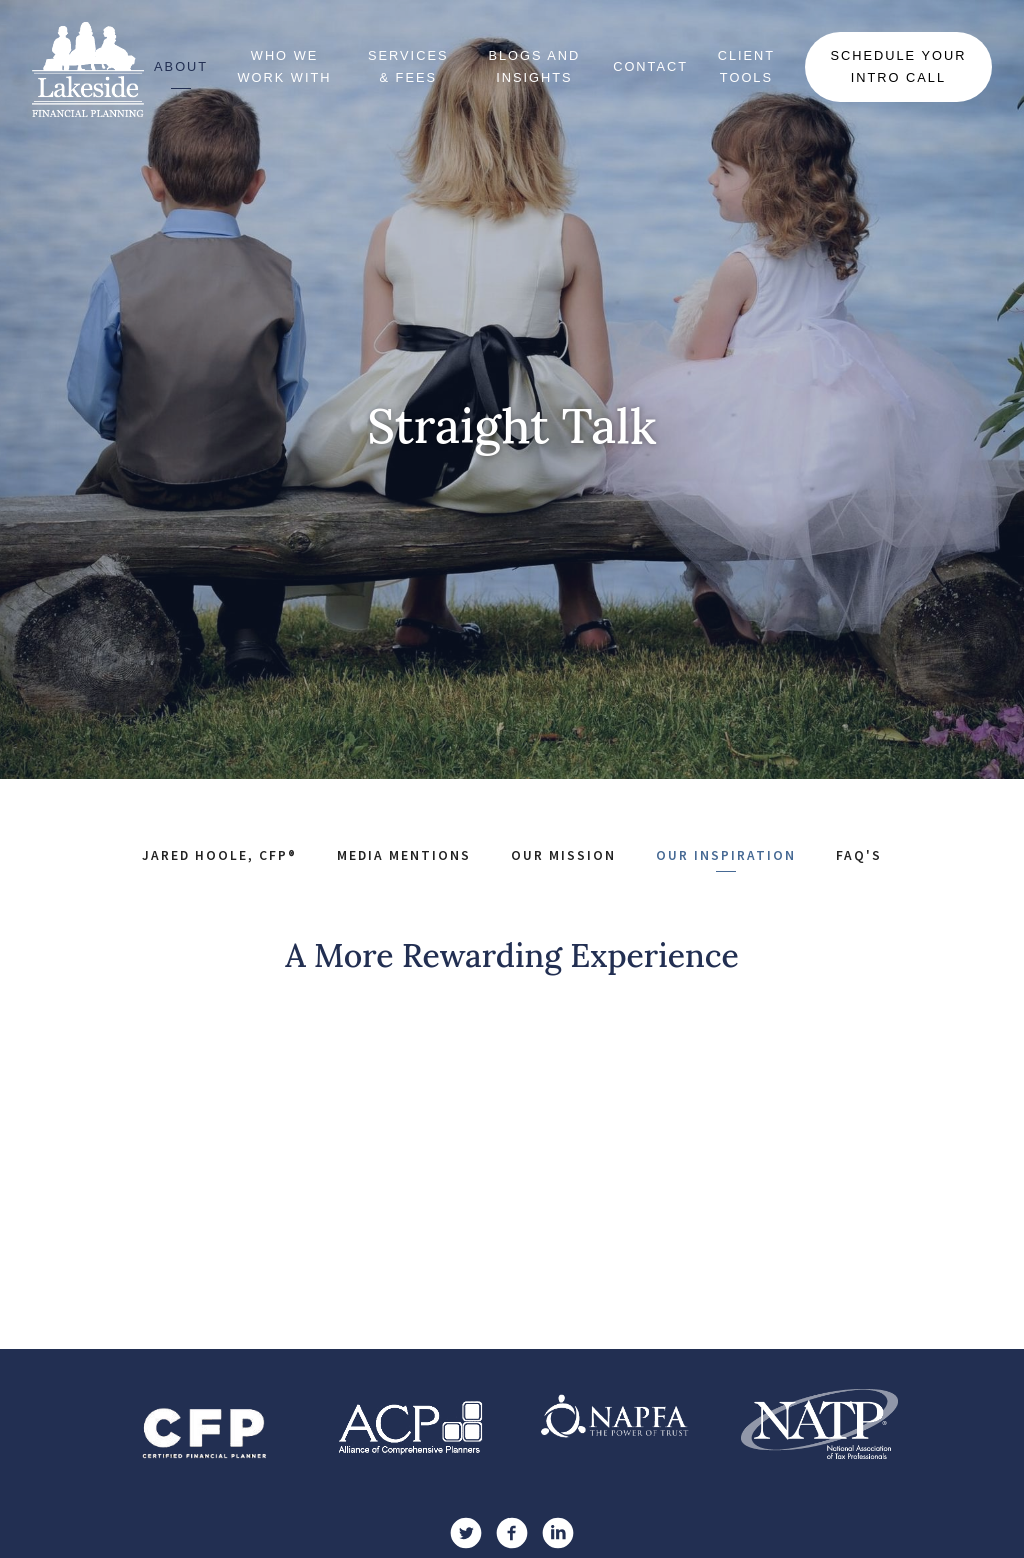 This screenshot has width=1024, height=1558. I want to click on Our Mission, so click(563, 855).